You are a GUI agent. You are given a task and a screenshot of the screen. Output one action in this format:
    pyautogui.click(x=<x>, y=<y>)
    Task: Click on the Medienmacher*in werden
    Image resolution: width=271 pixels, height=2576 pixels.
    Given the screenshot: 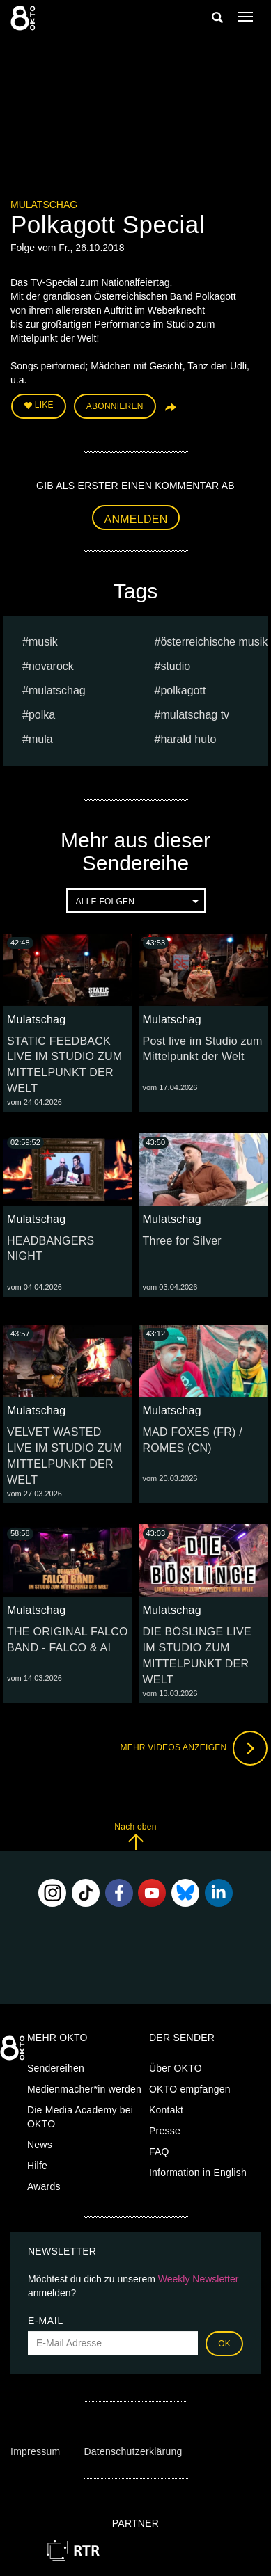 What is the action you would take?
    pyautogui.click(x=84, y=2089)
    